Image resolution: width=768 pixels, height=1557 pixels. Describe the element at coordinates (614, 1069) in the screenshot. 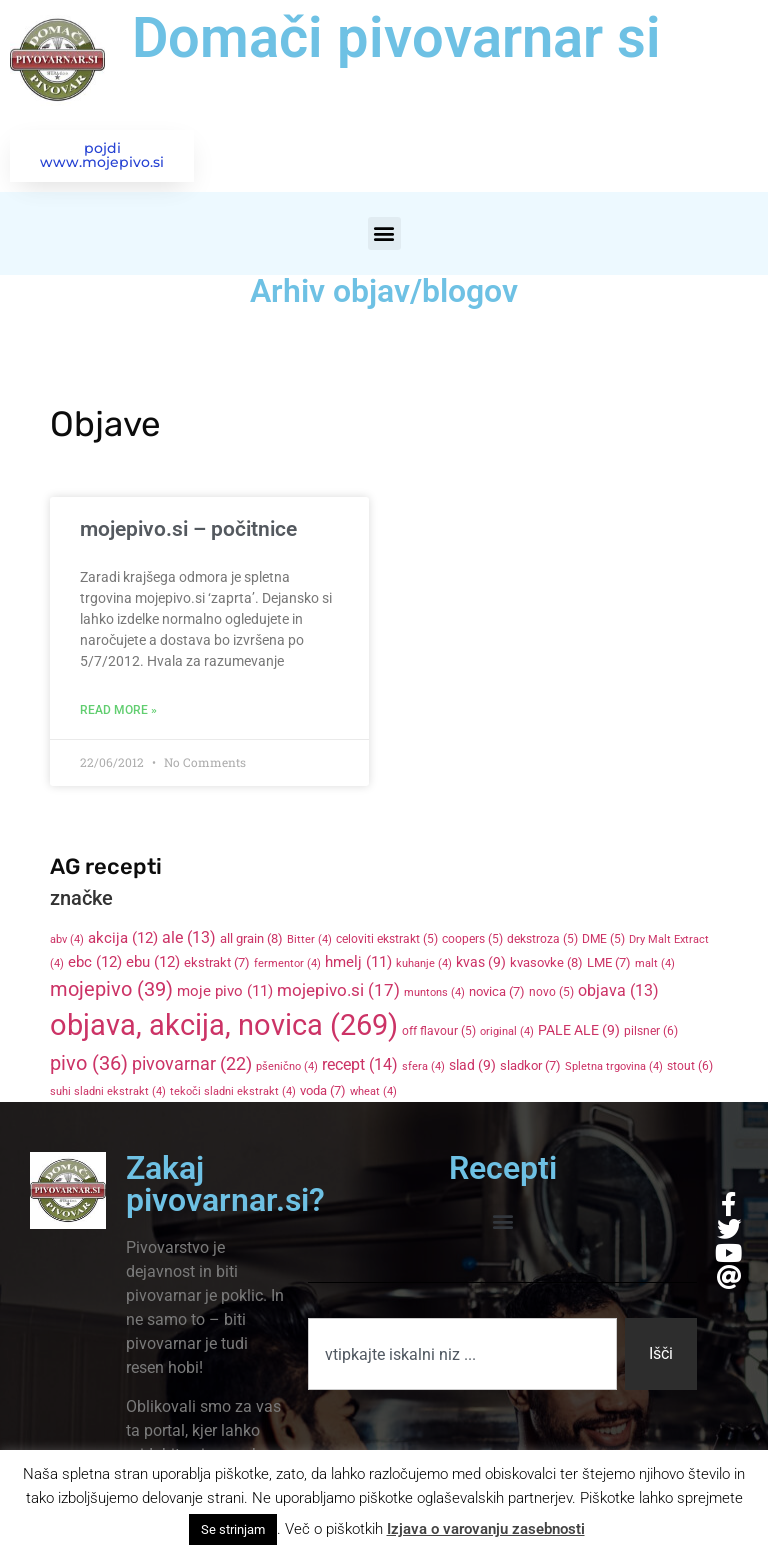

I see `Spletna trgovina [Spletna trgovina (4 items)]` at that location.